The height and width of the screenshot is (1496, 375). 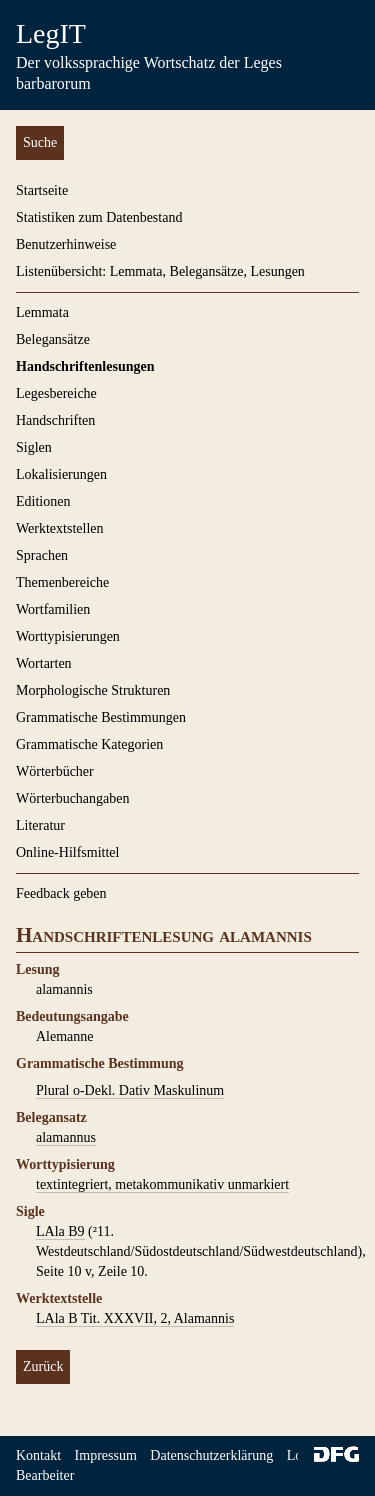 I want to click on Wortarten, so click(x=44, y=663).